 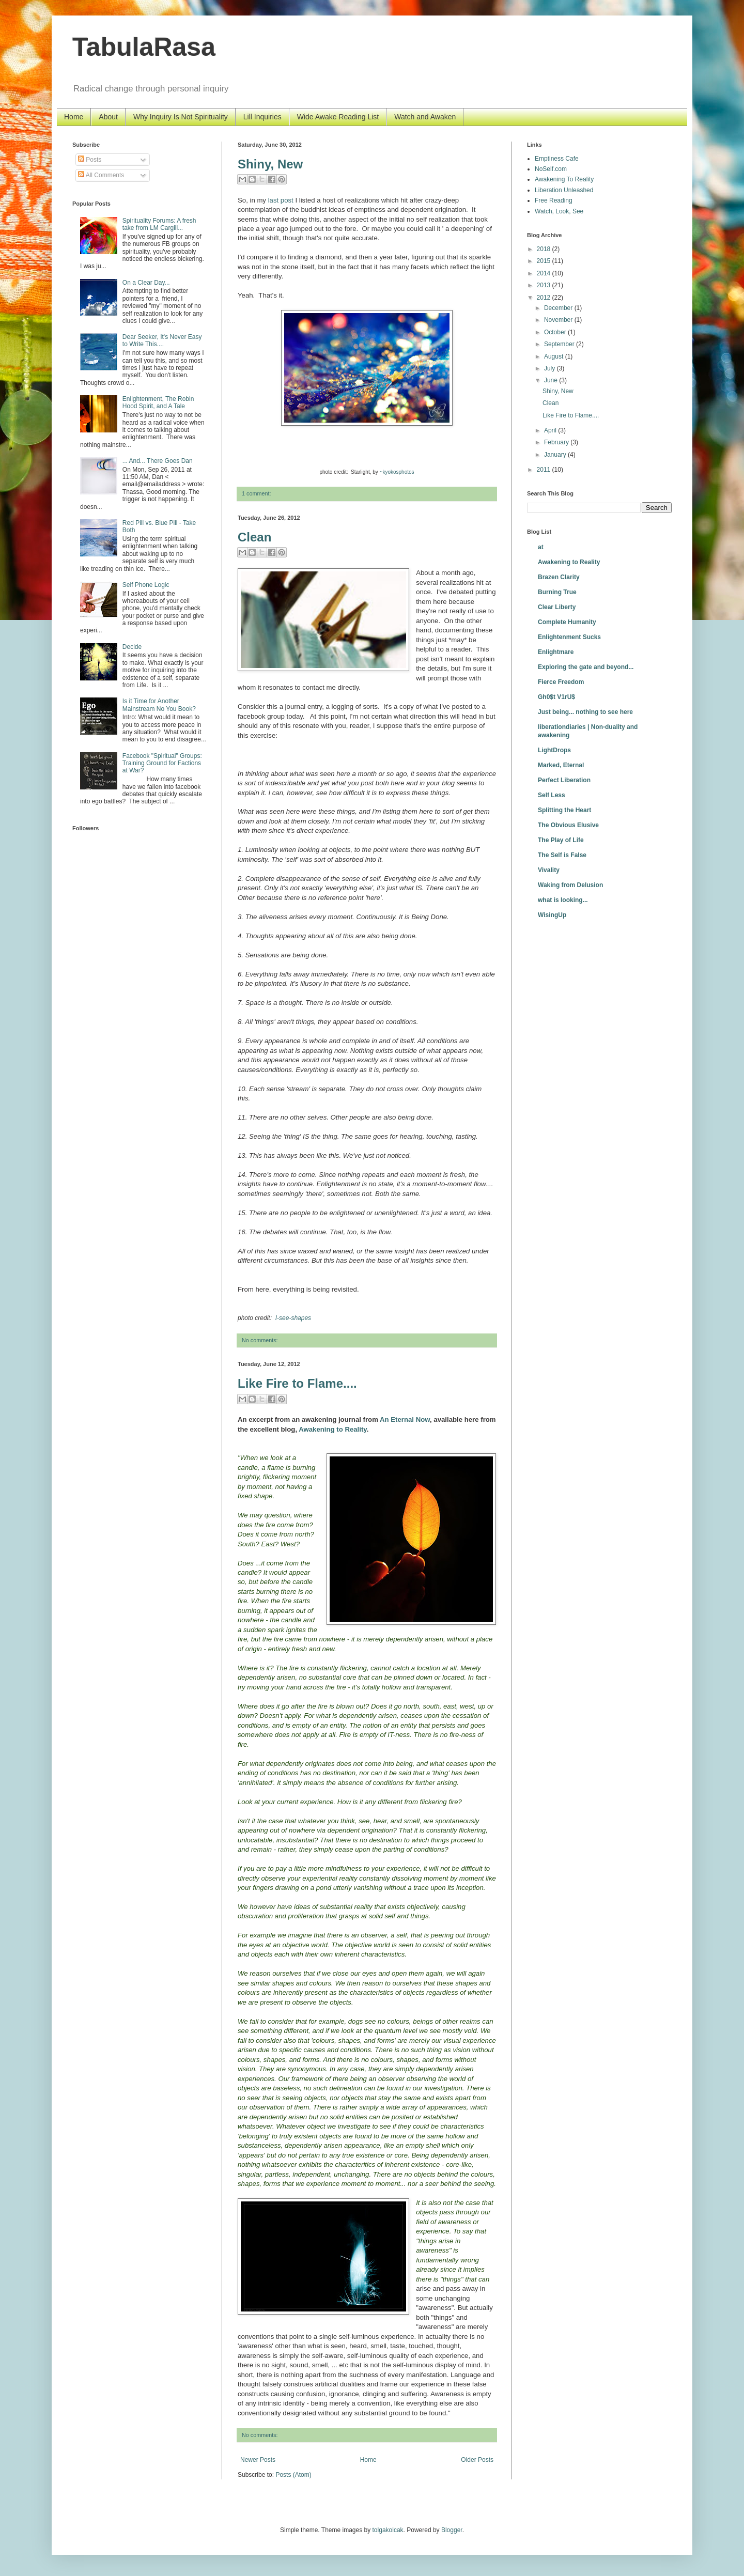 I want to click on February, so click(x=557, y=442).